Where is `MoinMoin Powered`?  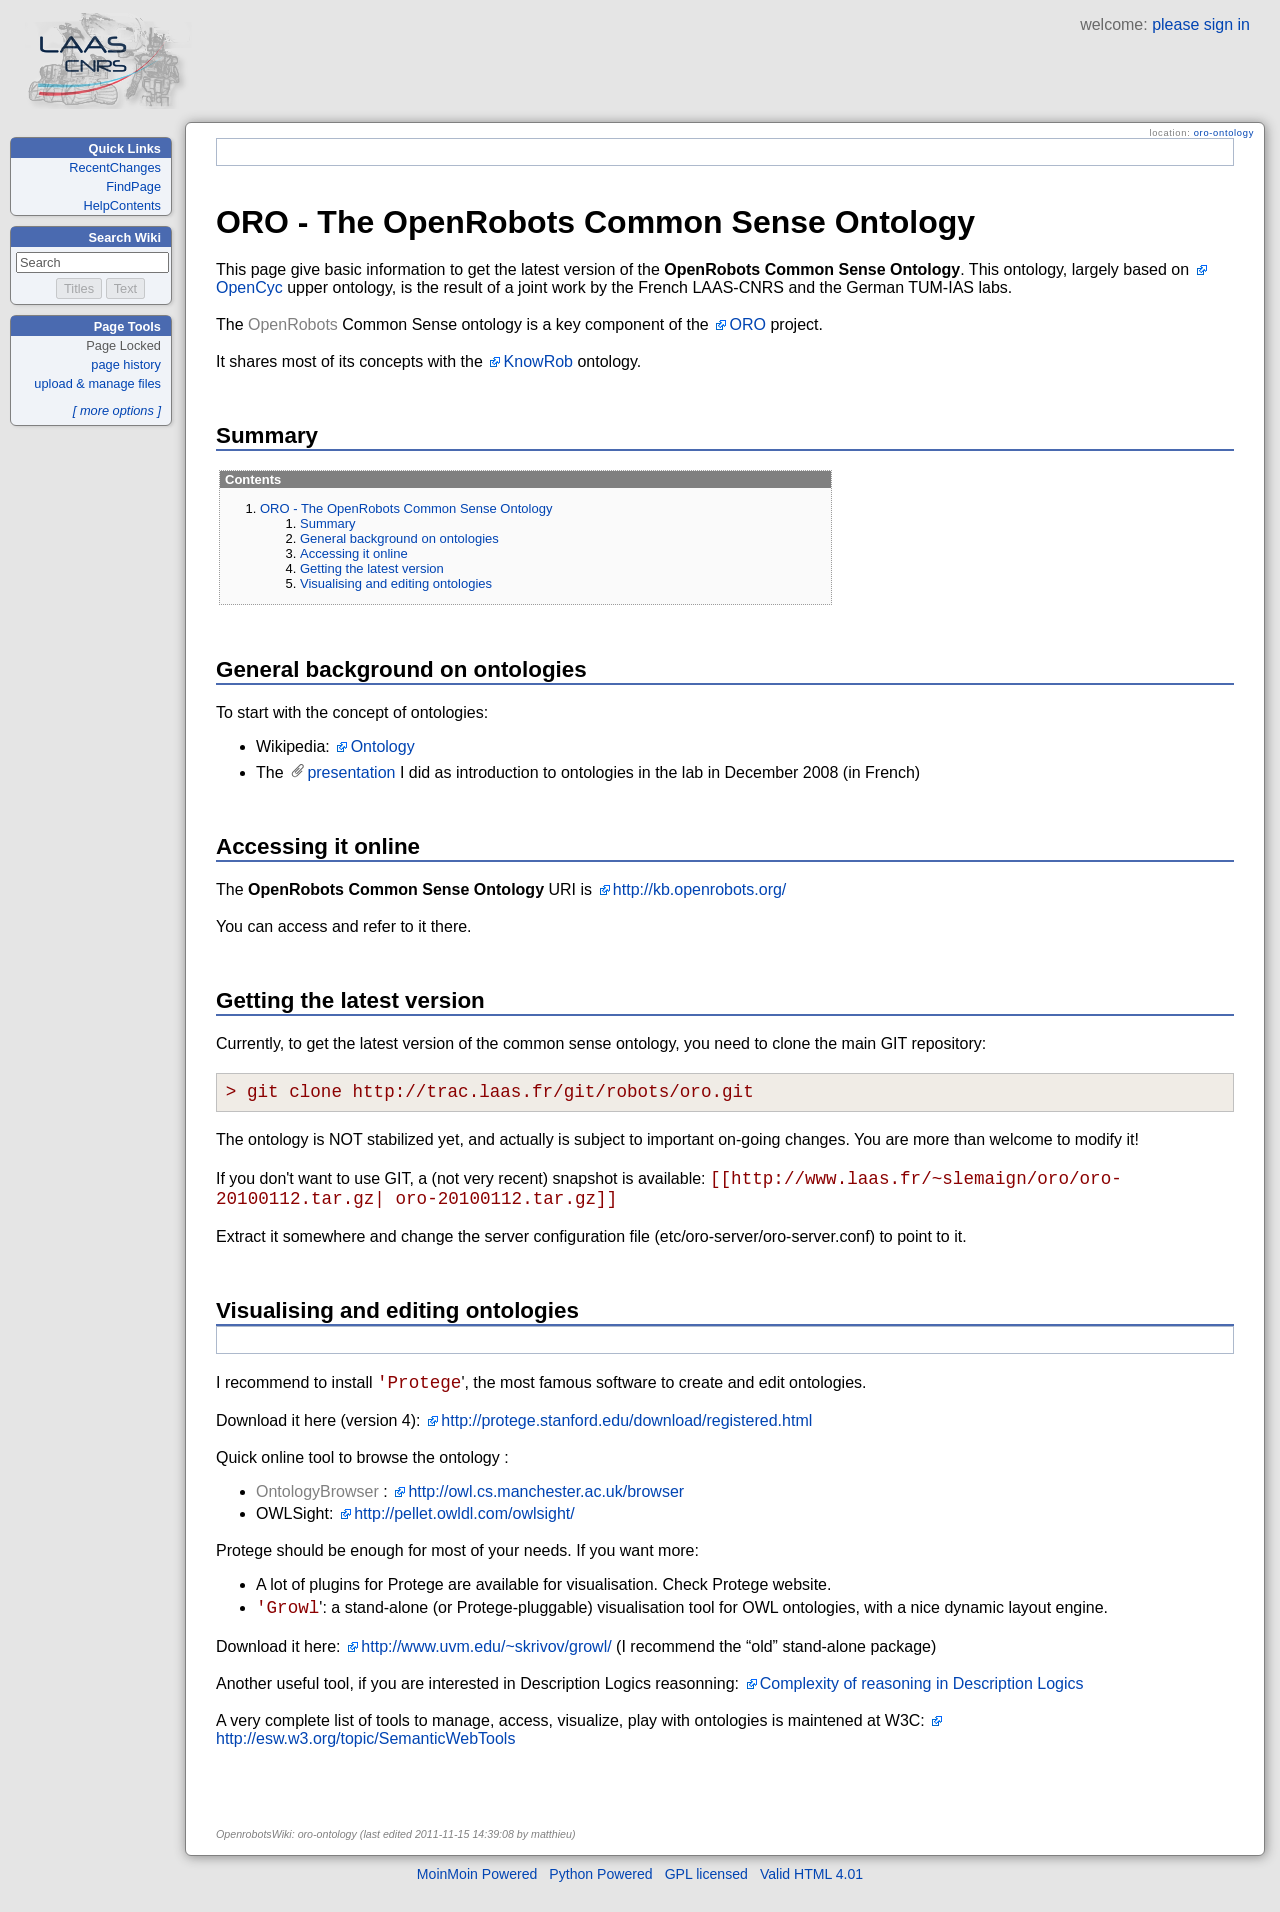 MoinMoin Powered is located at coordinates (477, 1894).